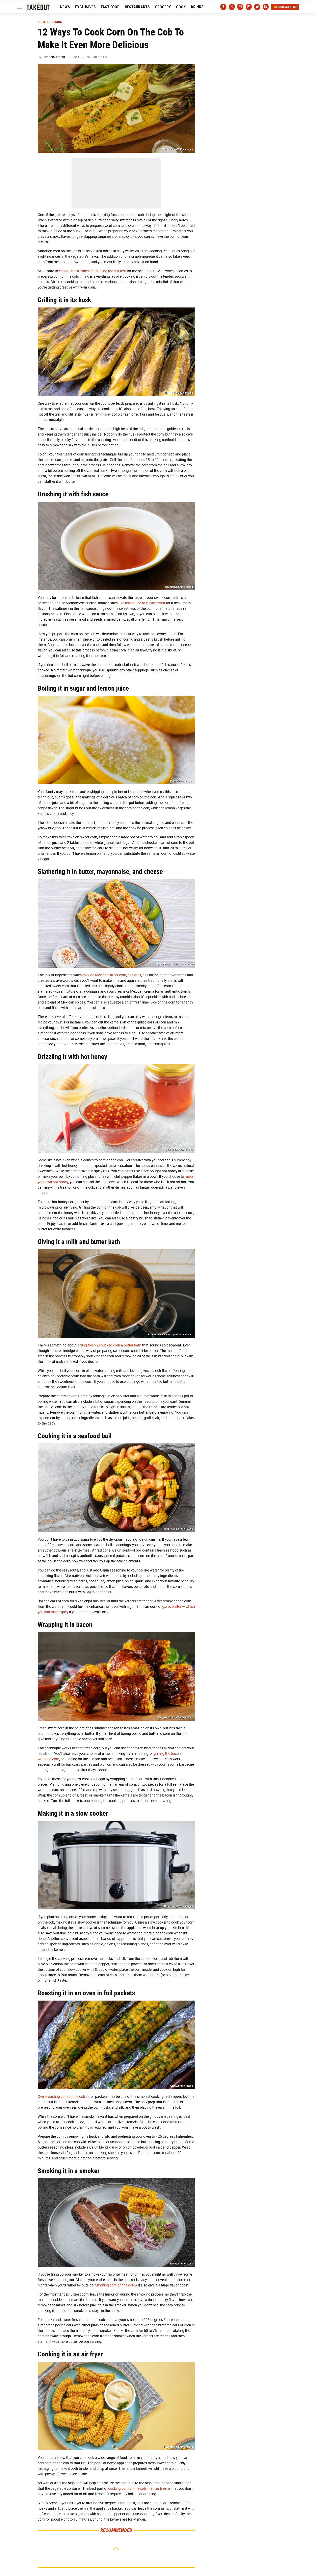  I want to click on choose the freshest corn using the silk test, so click(92, 271).